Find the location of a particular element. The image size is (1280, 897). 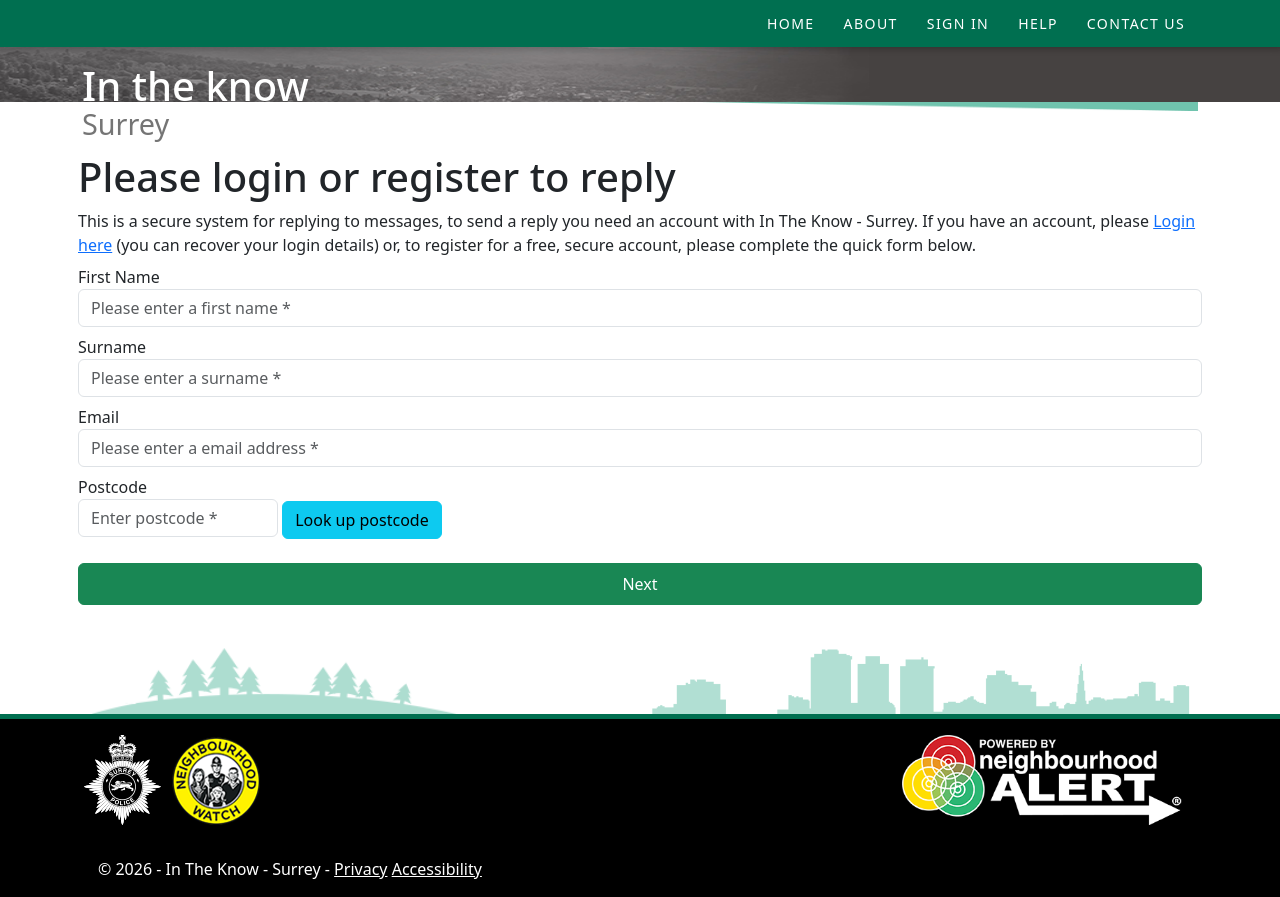

Contact Us is located at coordinates (1136, 23).